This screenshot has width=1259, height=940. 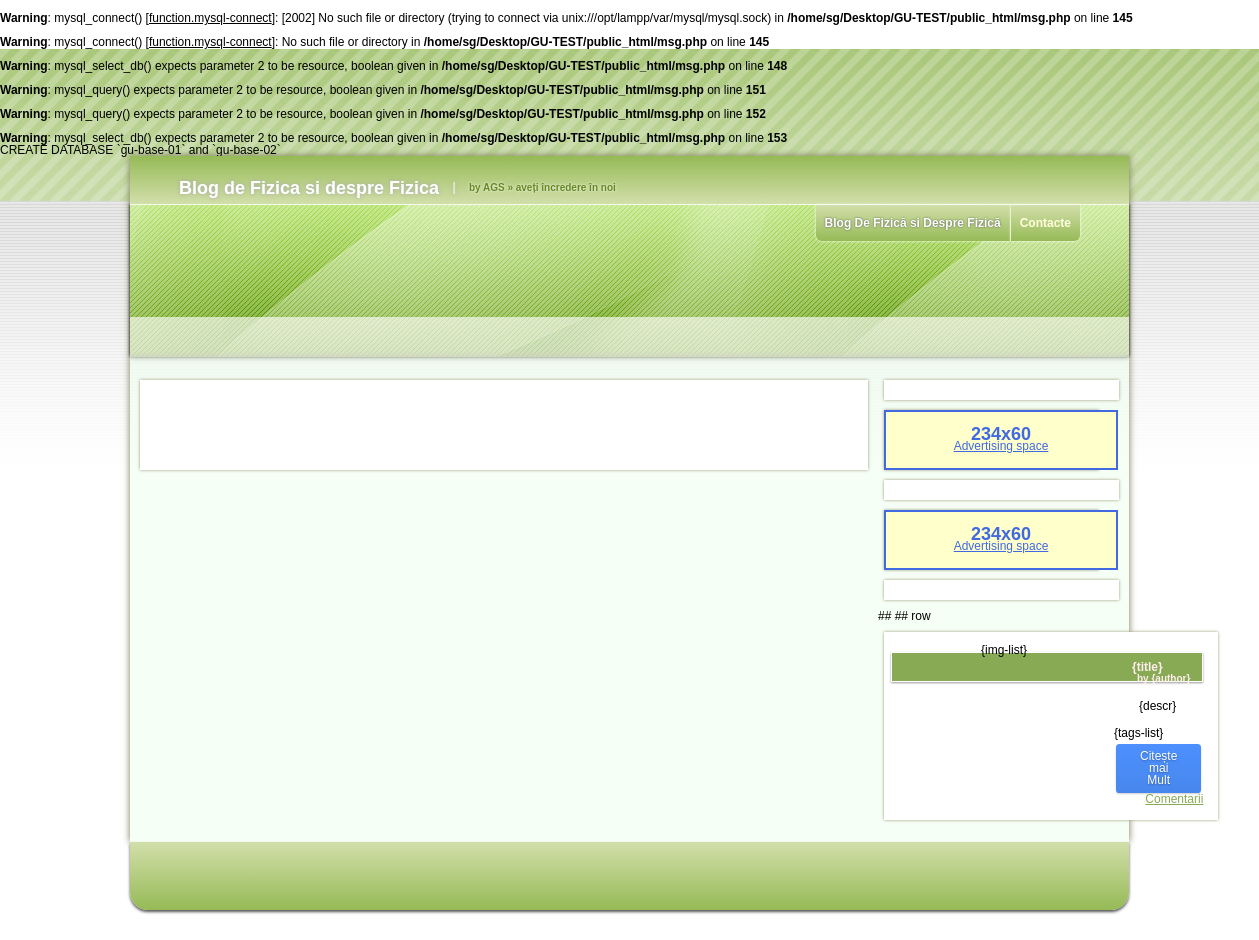 I want to click on Comentarii, so click(x=1174, y=799).